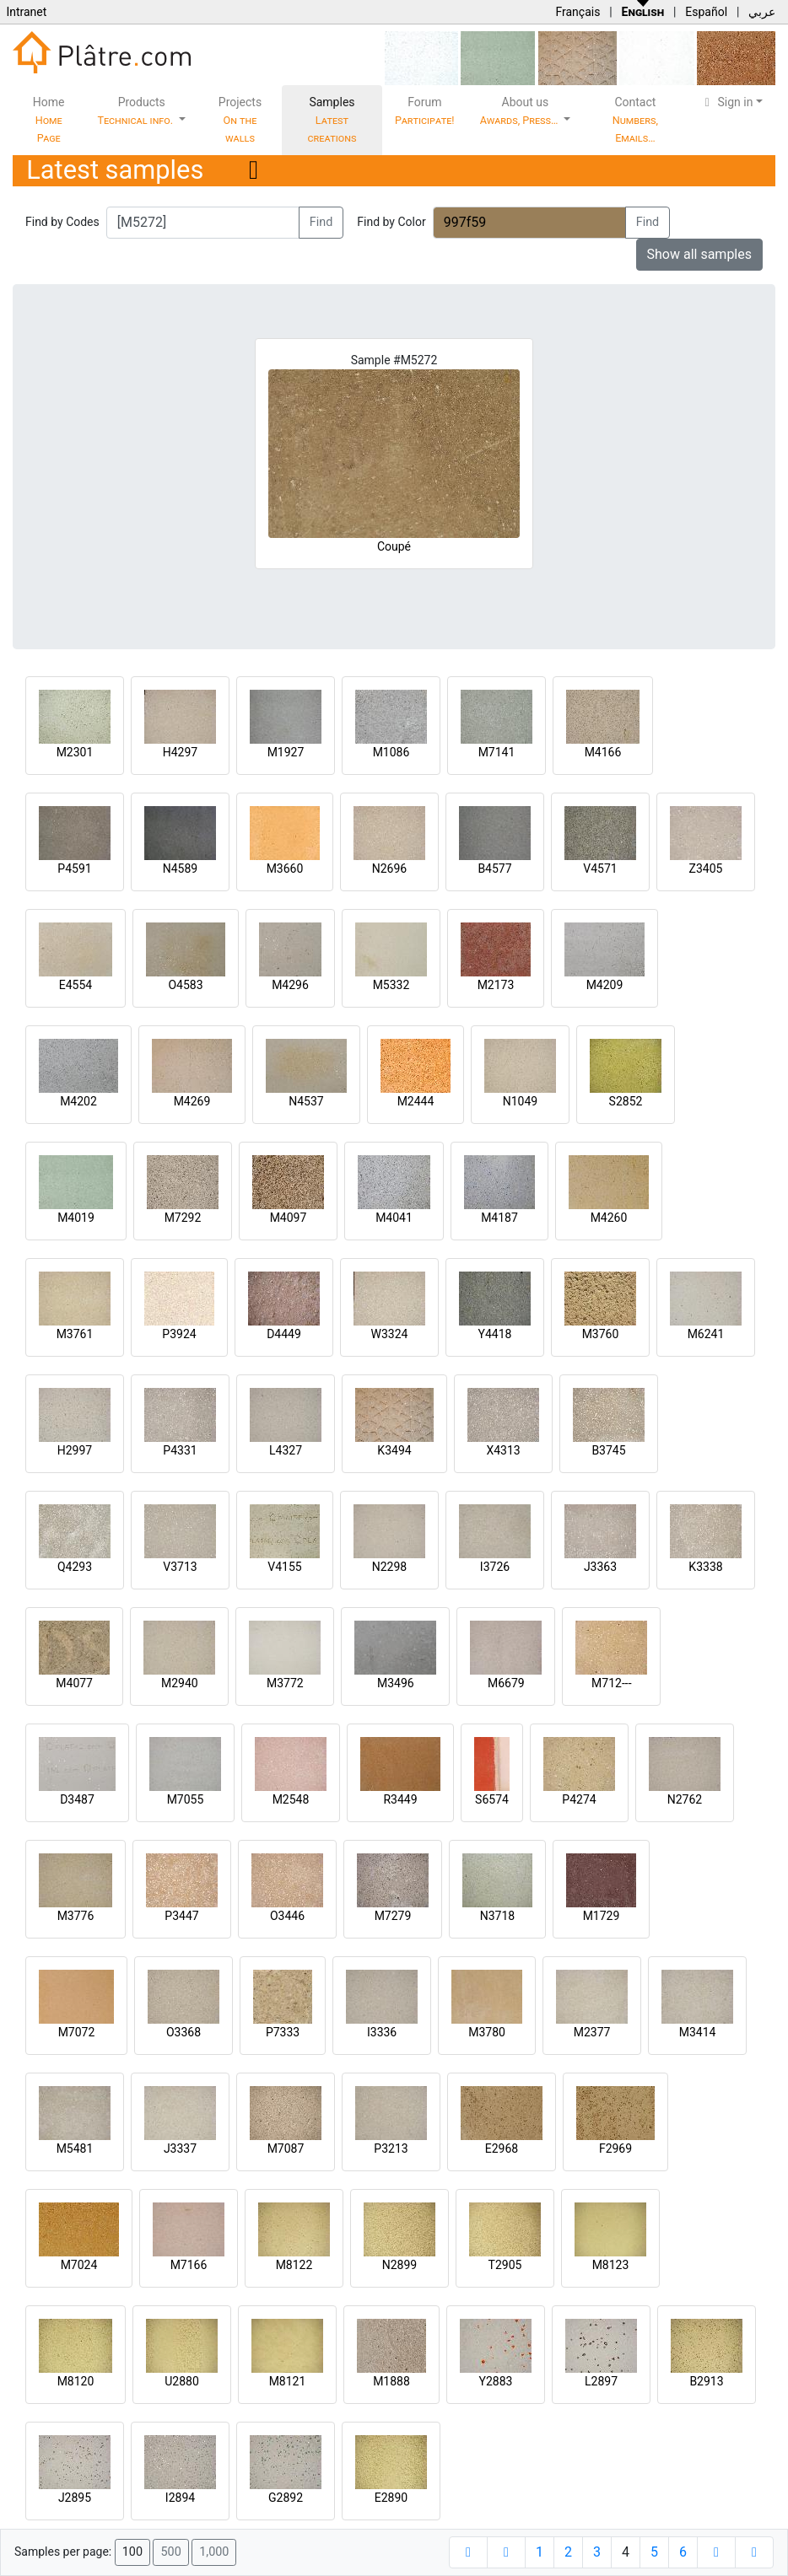  I want to click on M7024, so click(79, 2265).